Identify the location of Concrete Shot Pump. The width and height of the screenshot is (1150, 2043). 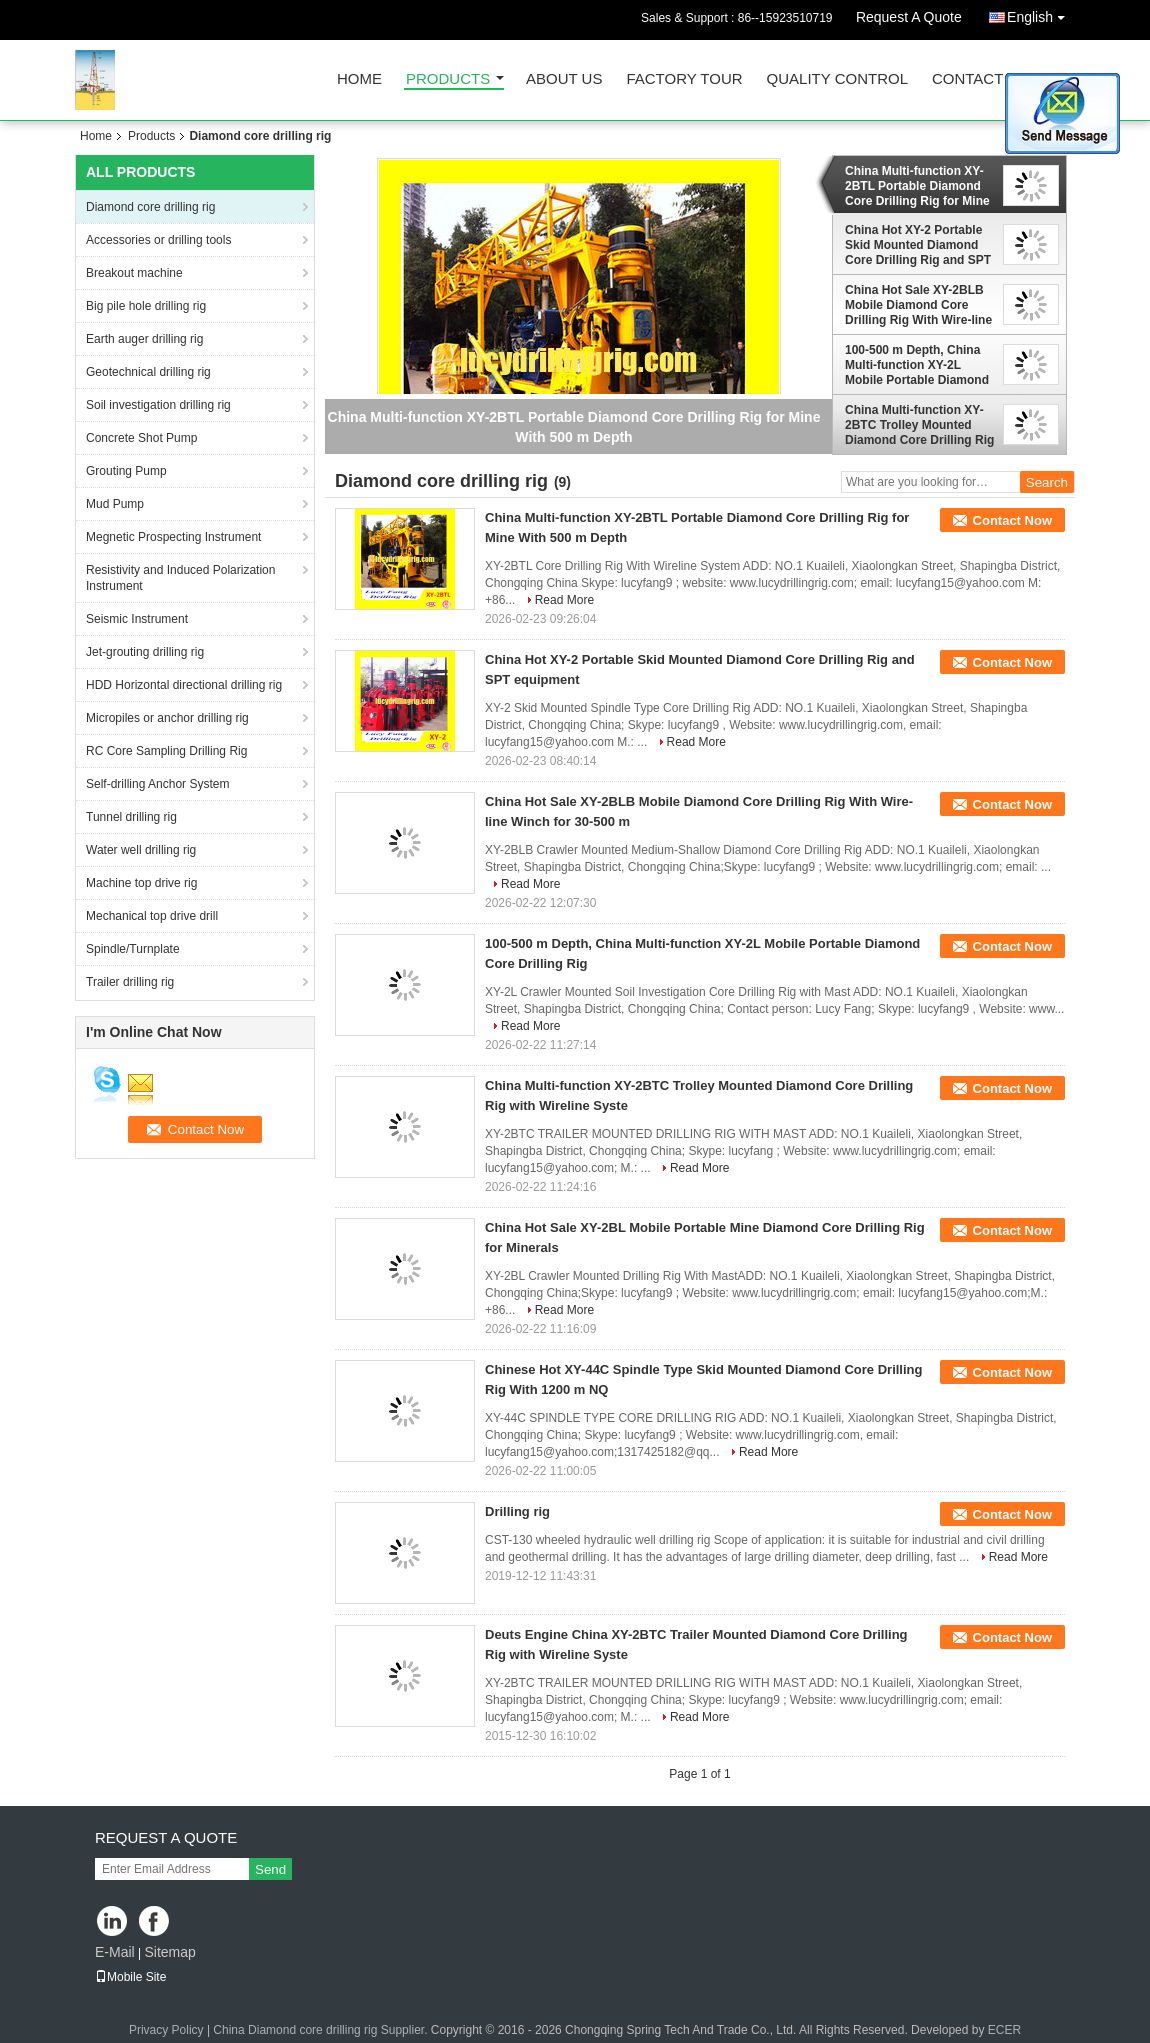
(141, 438).